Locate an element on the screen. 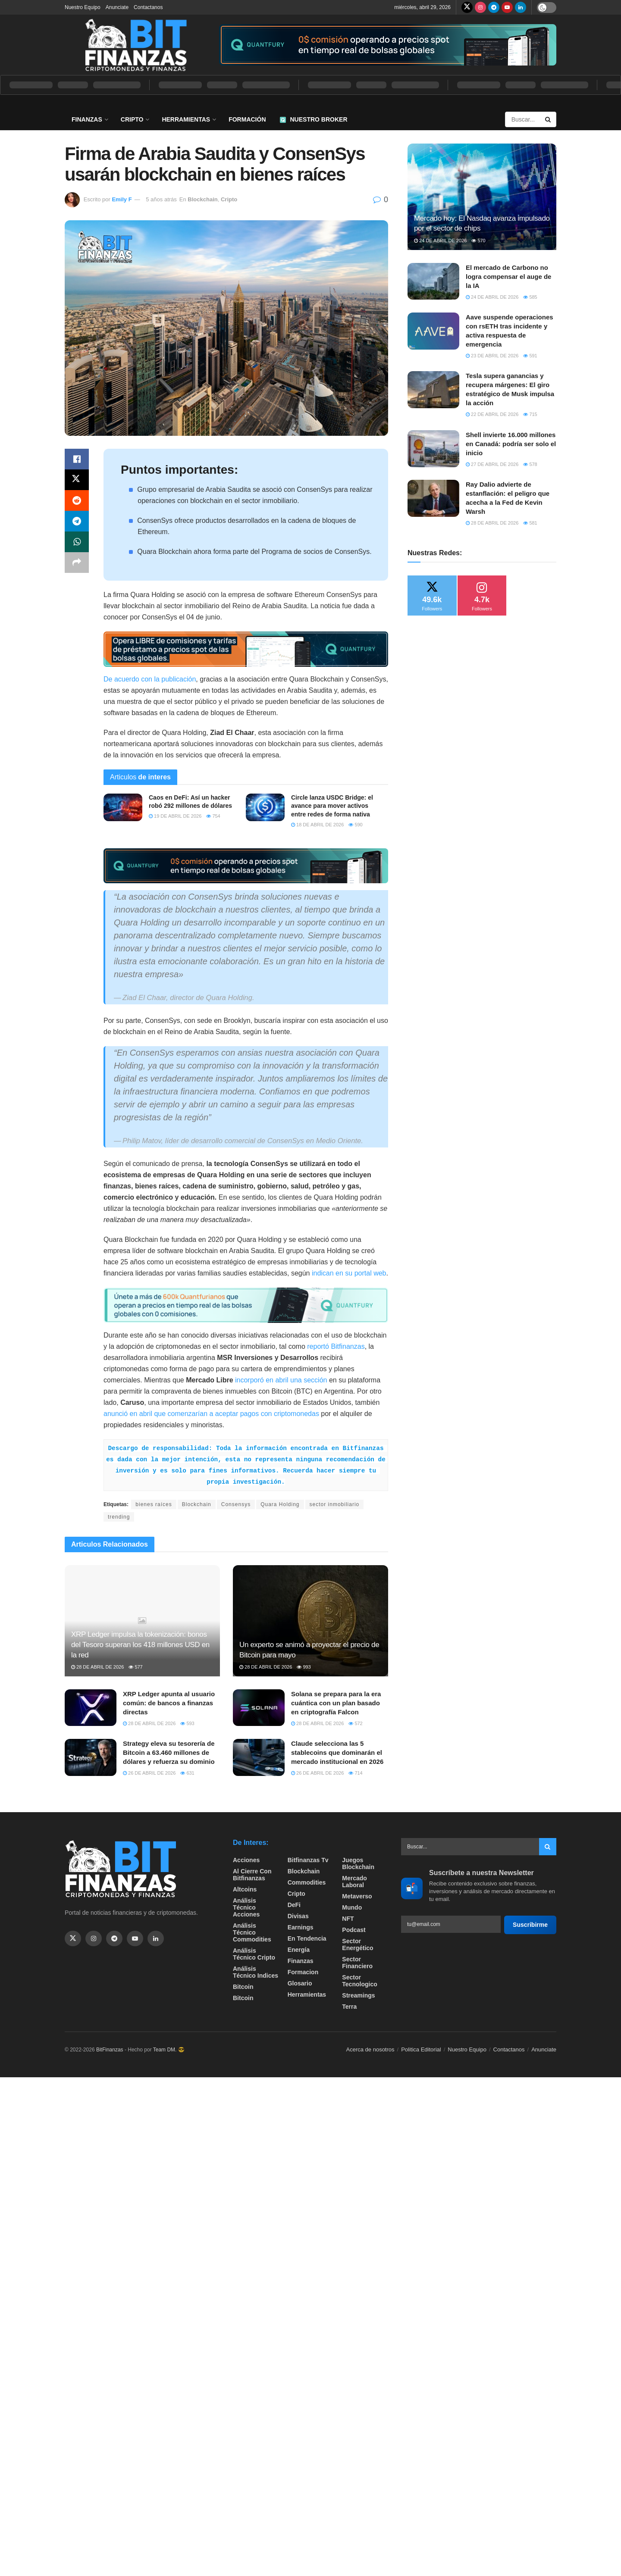  5 años atrás is located at coordinates (161, 199).